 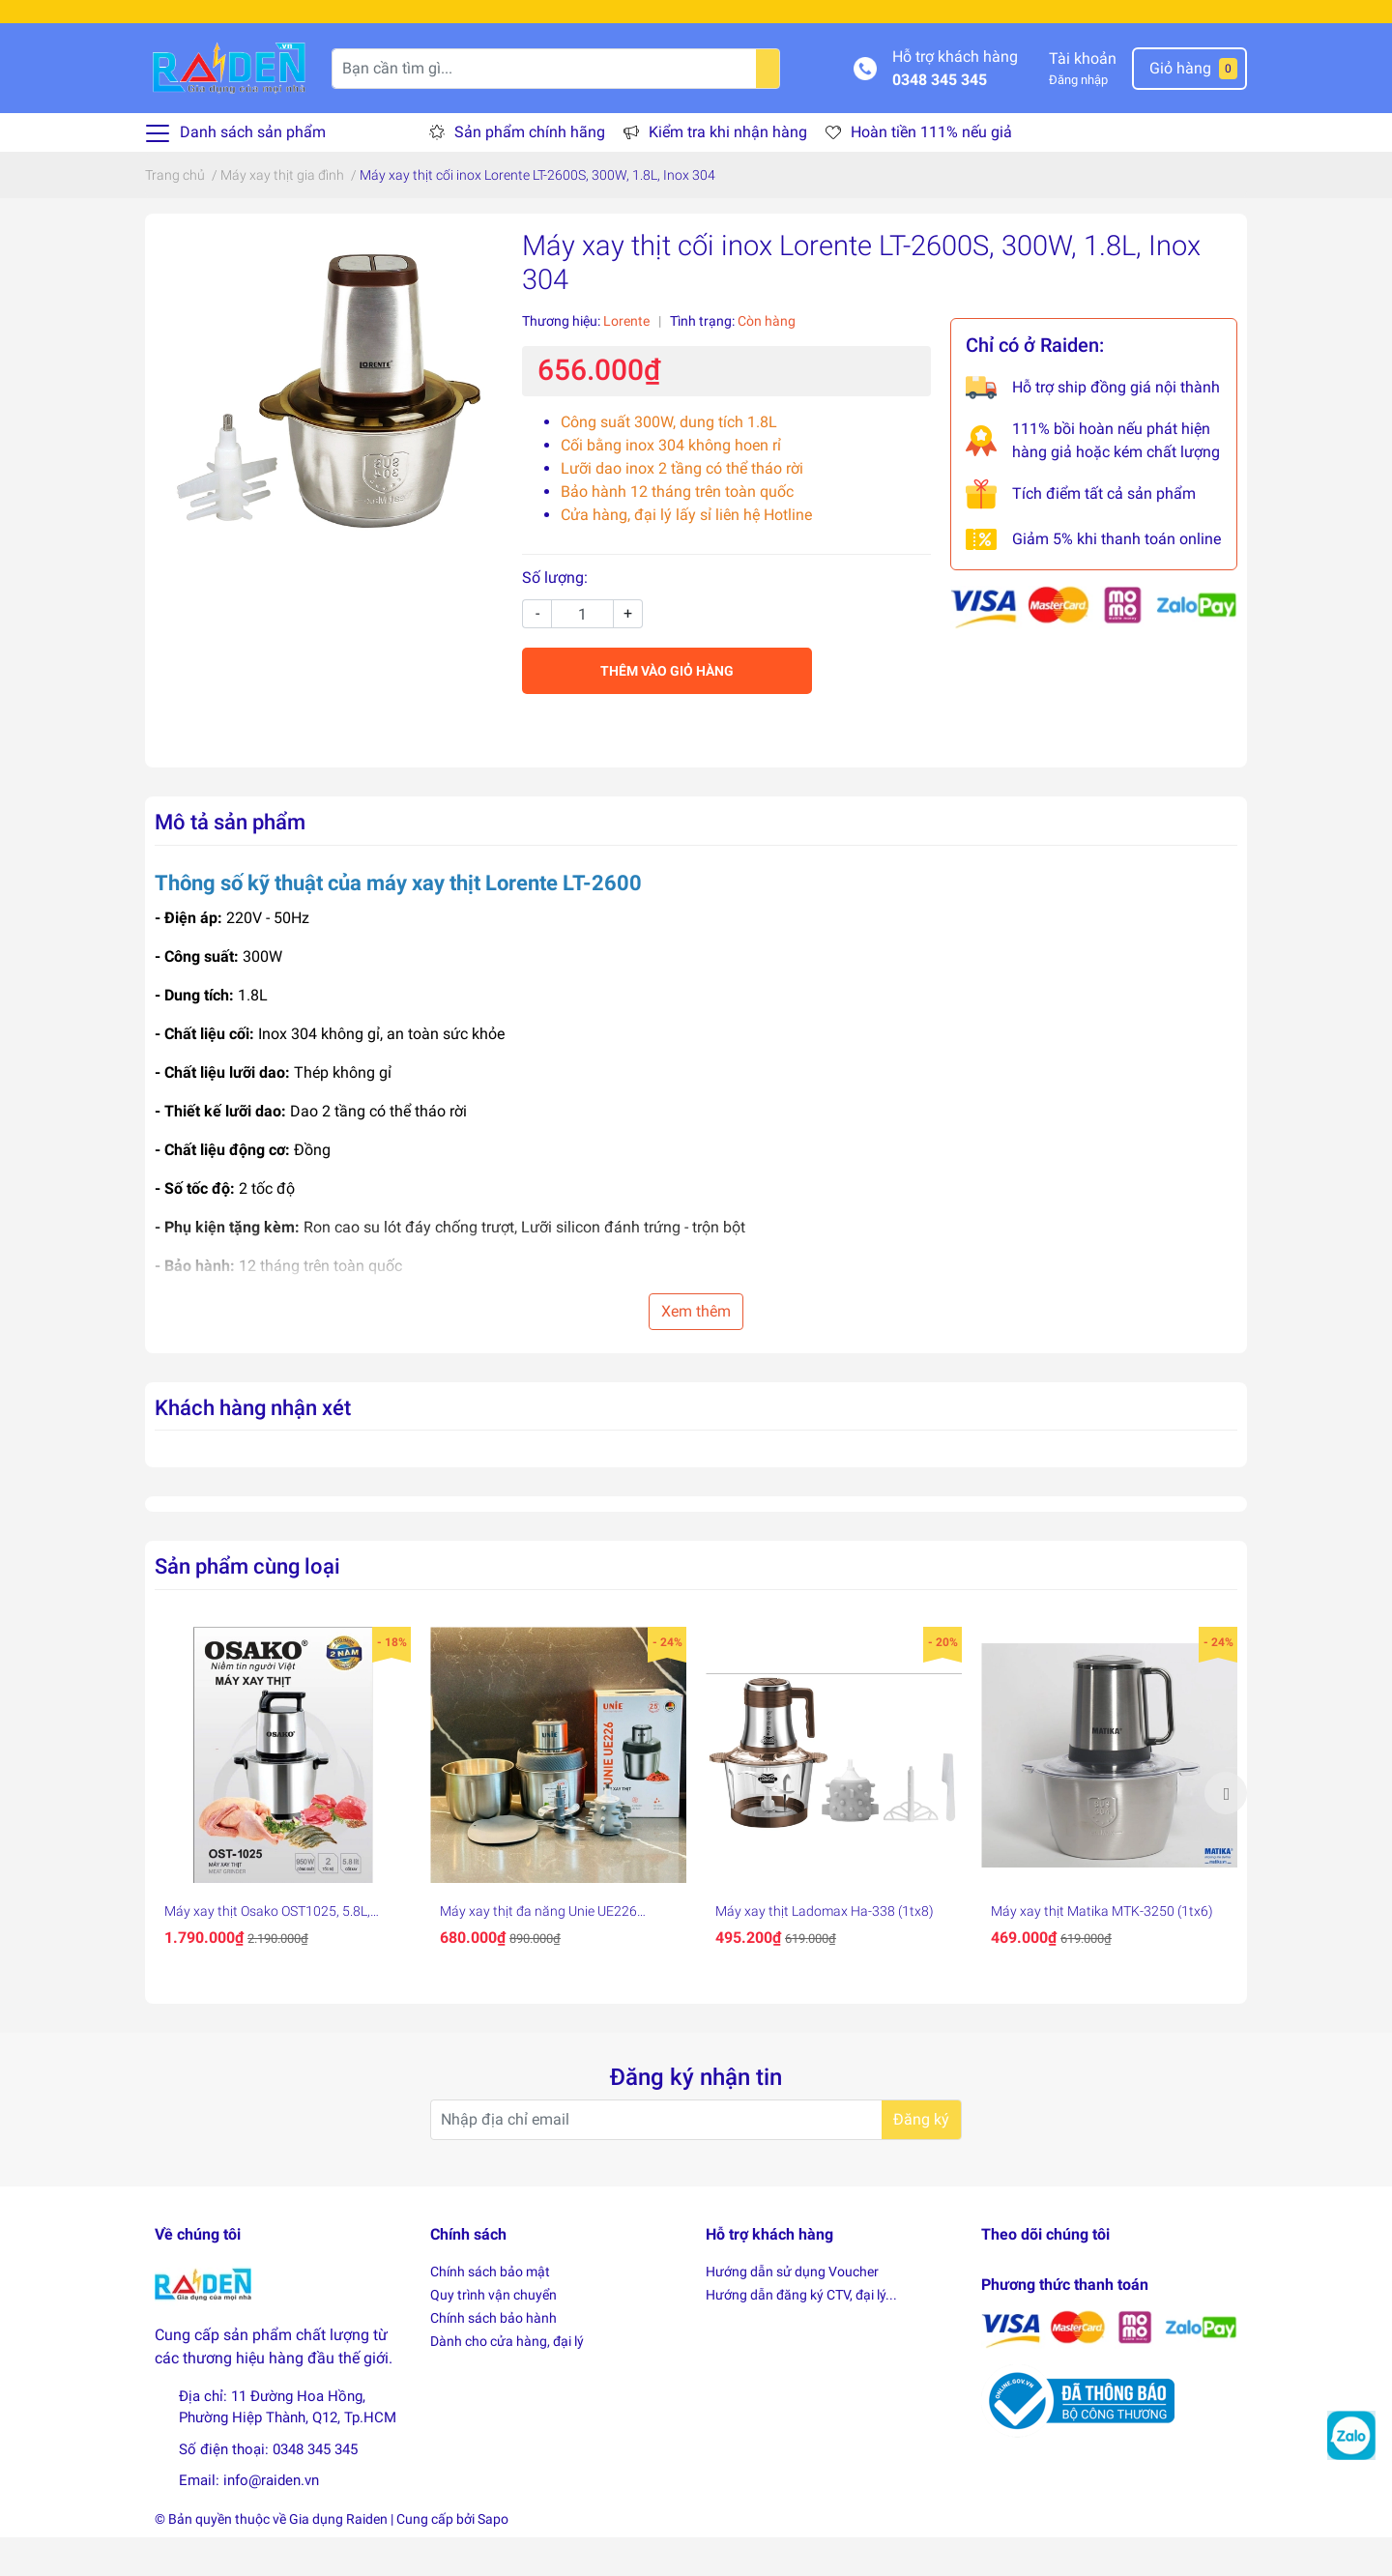 What do you see at coordinates (728, 170) in the screenshot?
I see `Kiểm tra khi nhận hàng` at bounding box center [728, 170].